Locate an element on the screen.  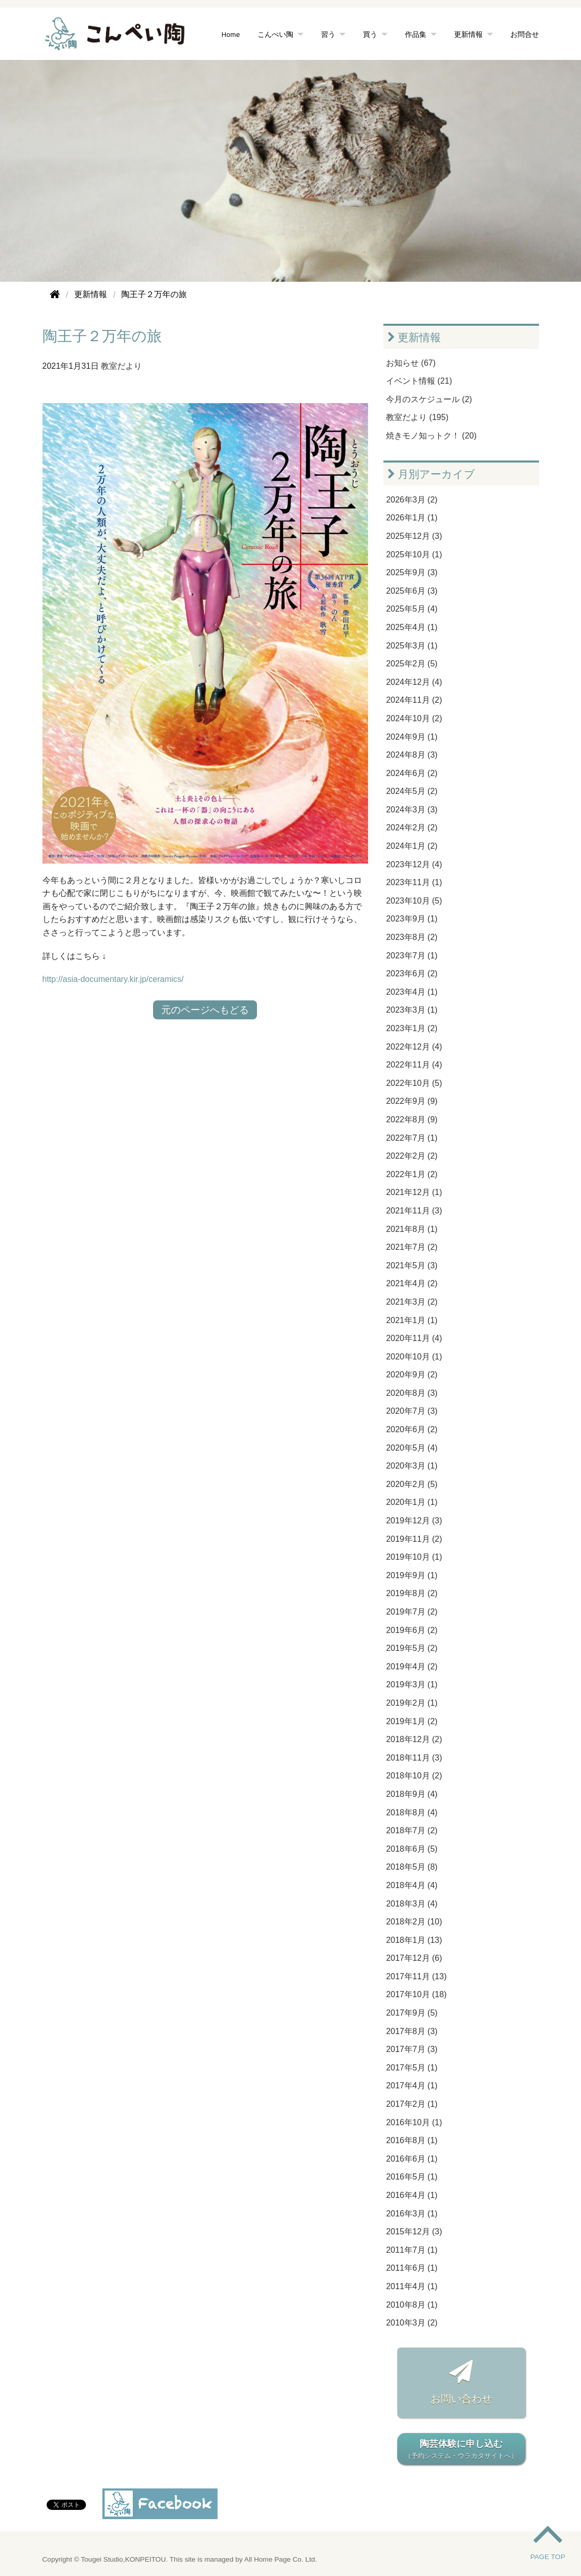
更新情報 is located at coordinates (468, 34).